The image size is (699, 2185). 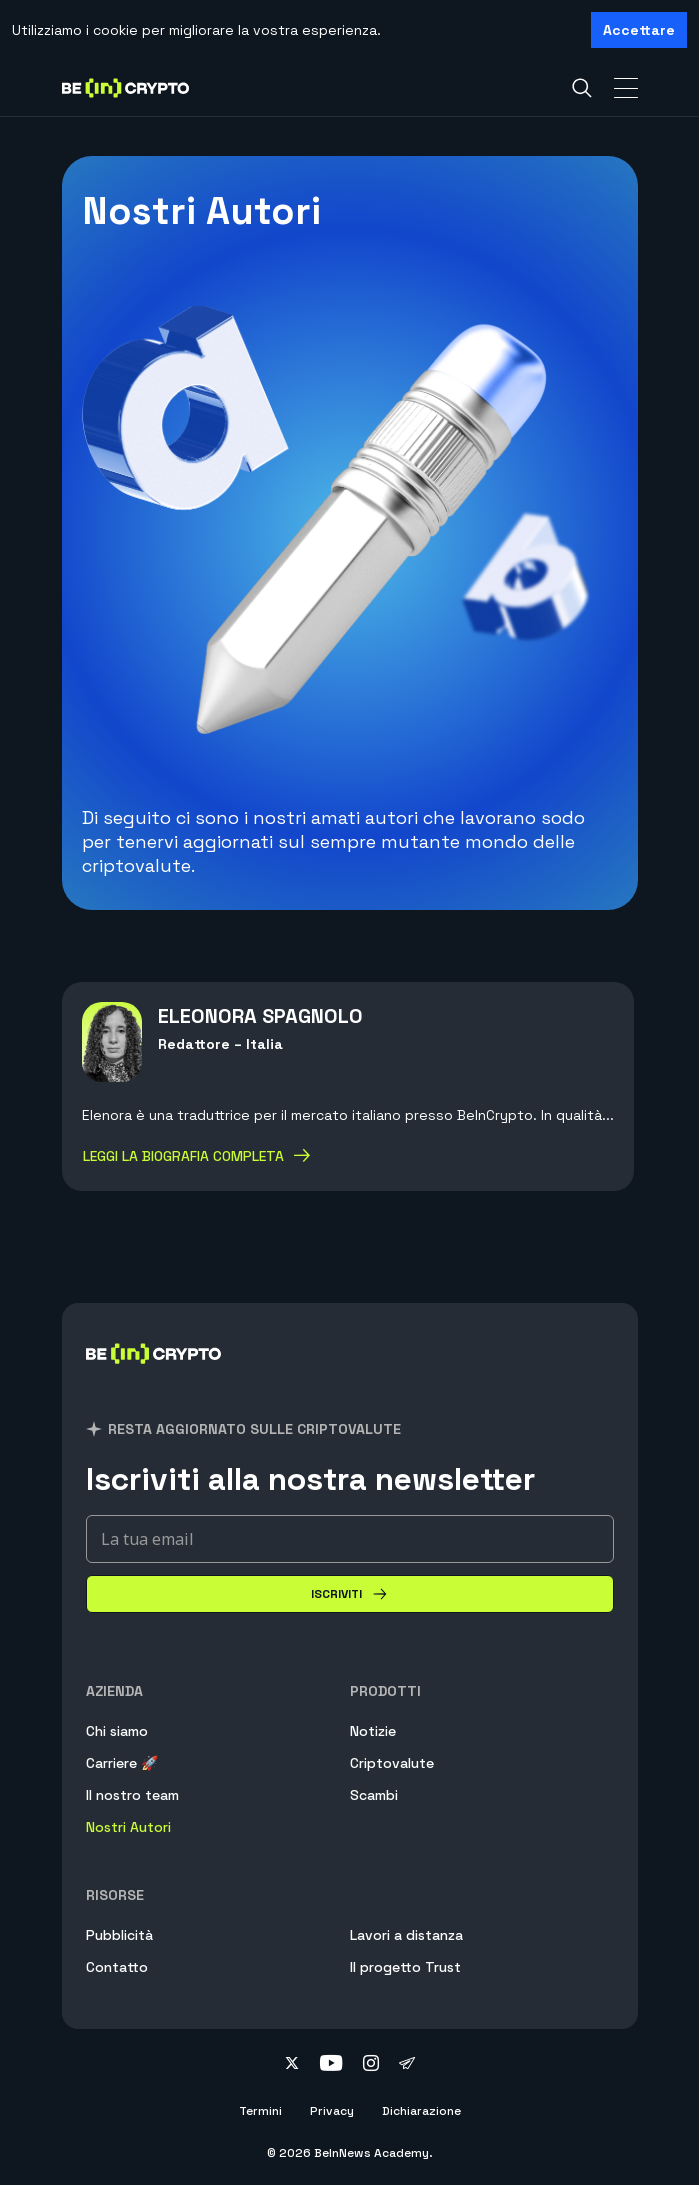 What do you see at coordinates (371, 2065) in the screenshot?
I see `[Follow on instagram]` at bounding box center [371, 2065].